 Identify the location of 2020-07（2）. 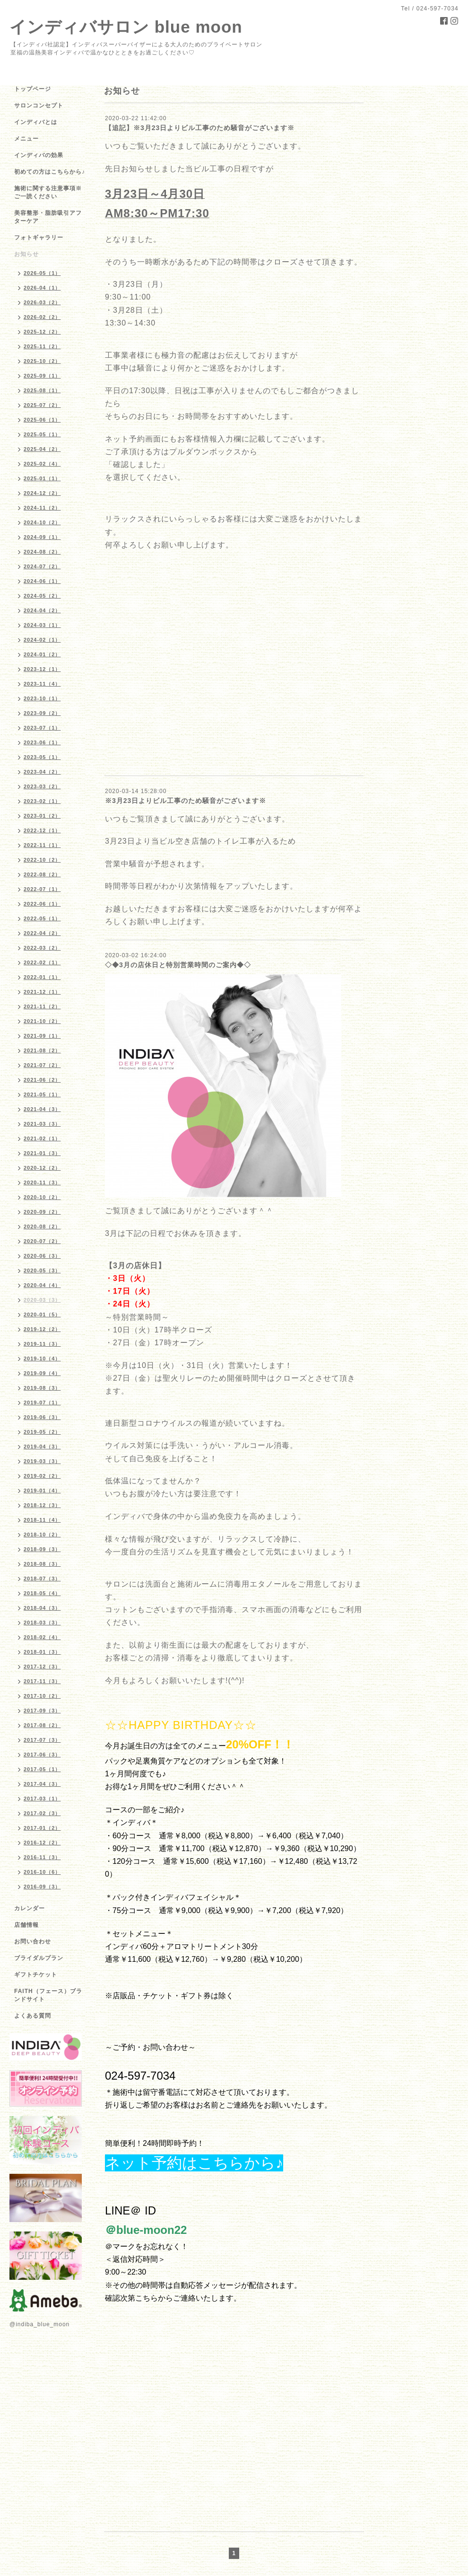
(42, 1241).